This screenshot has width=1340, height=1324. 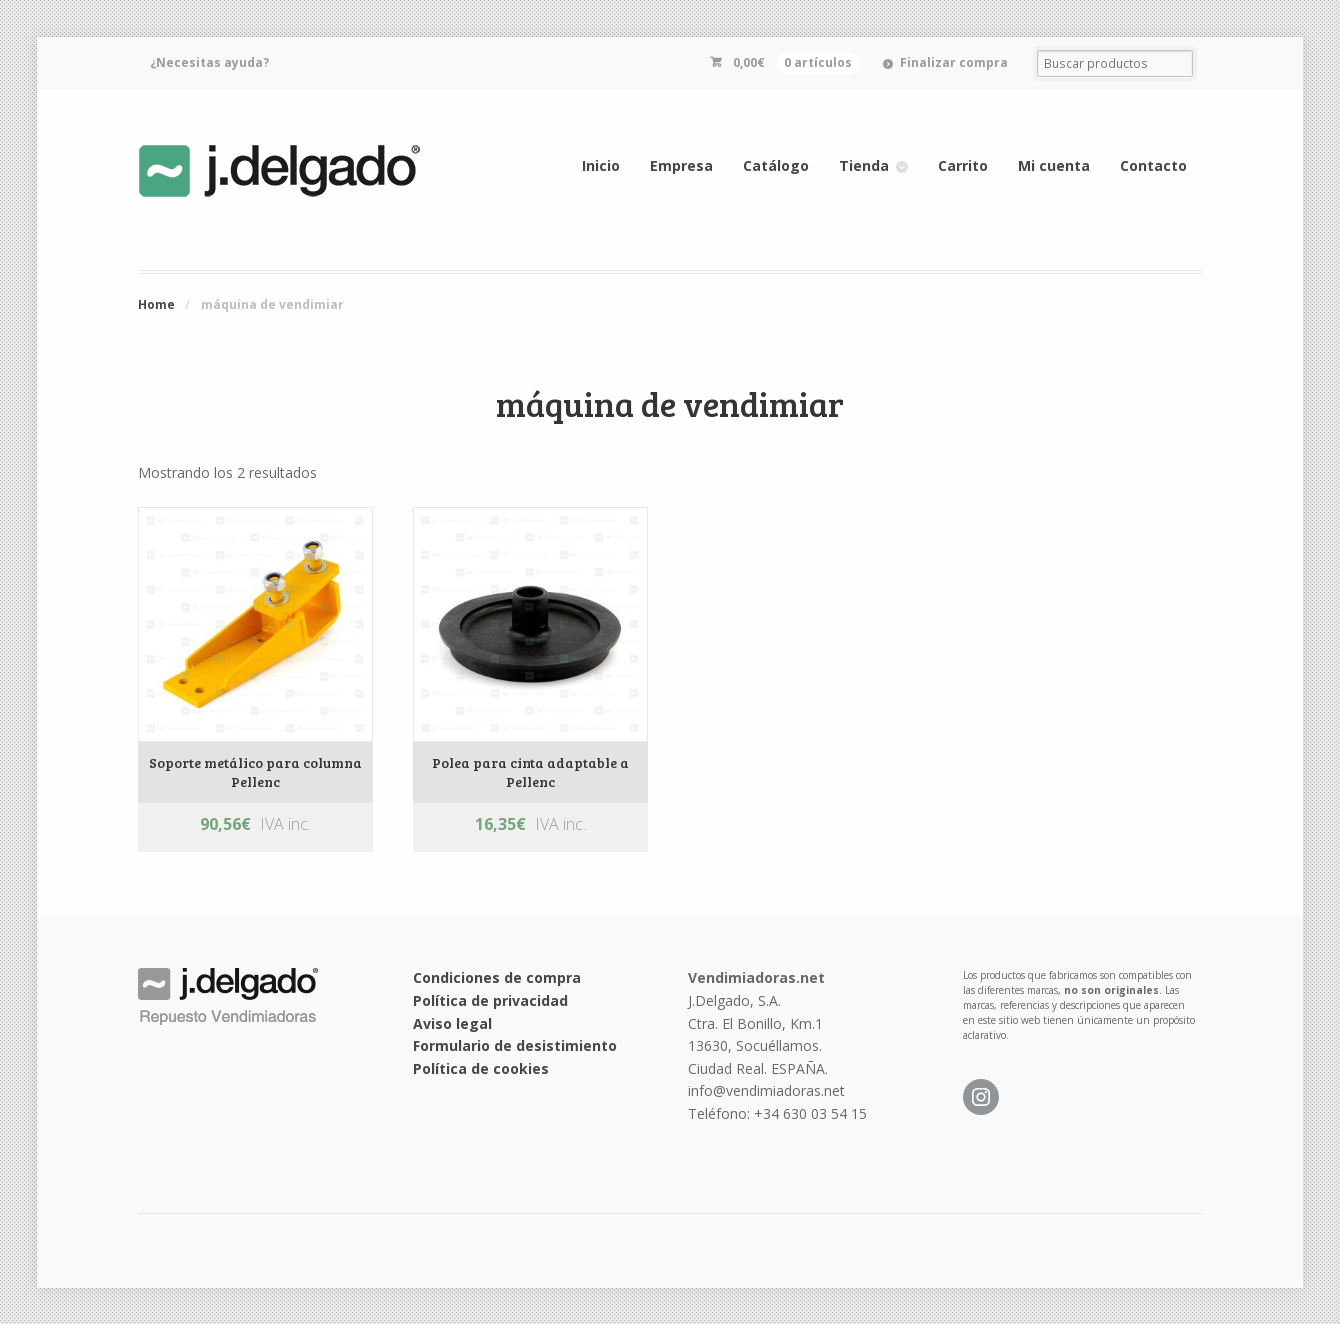 I want to click on Condiciones de compra, so click(x=497, y=977).